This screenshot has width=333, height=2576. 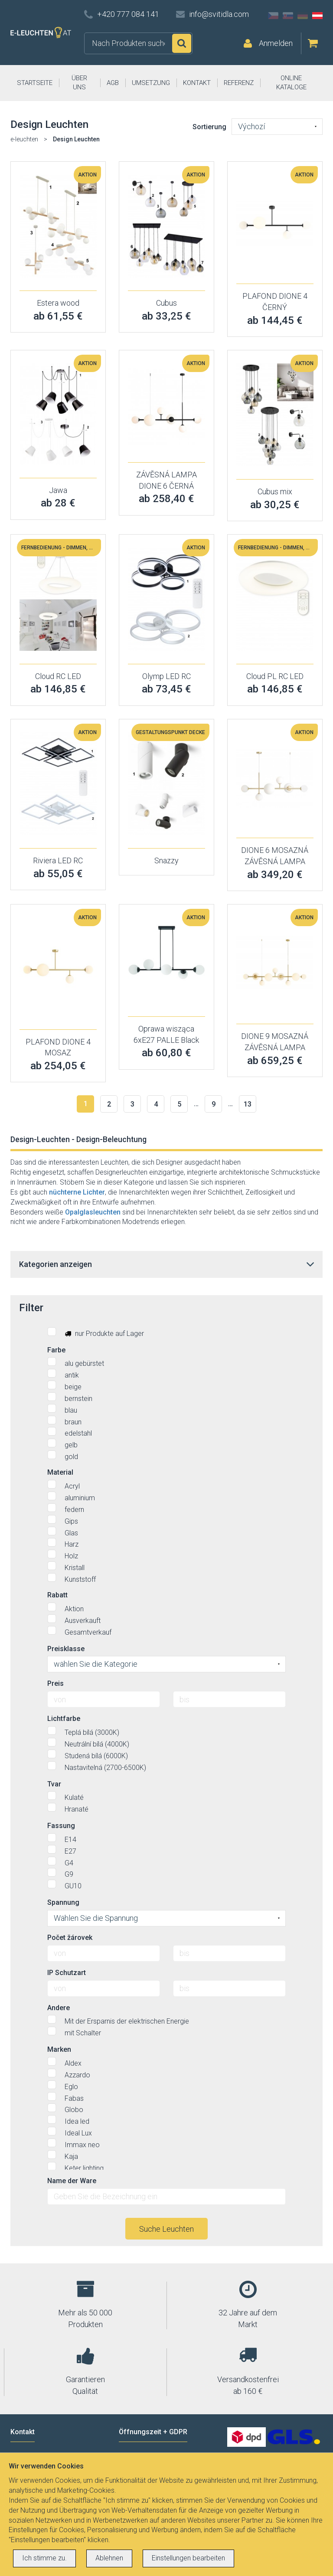 I want to click on AT, so click(x=317, y=15).